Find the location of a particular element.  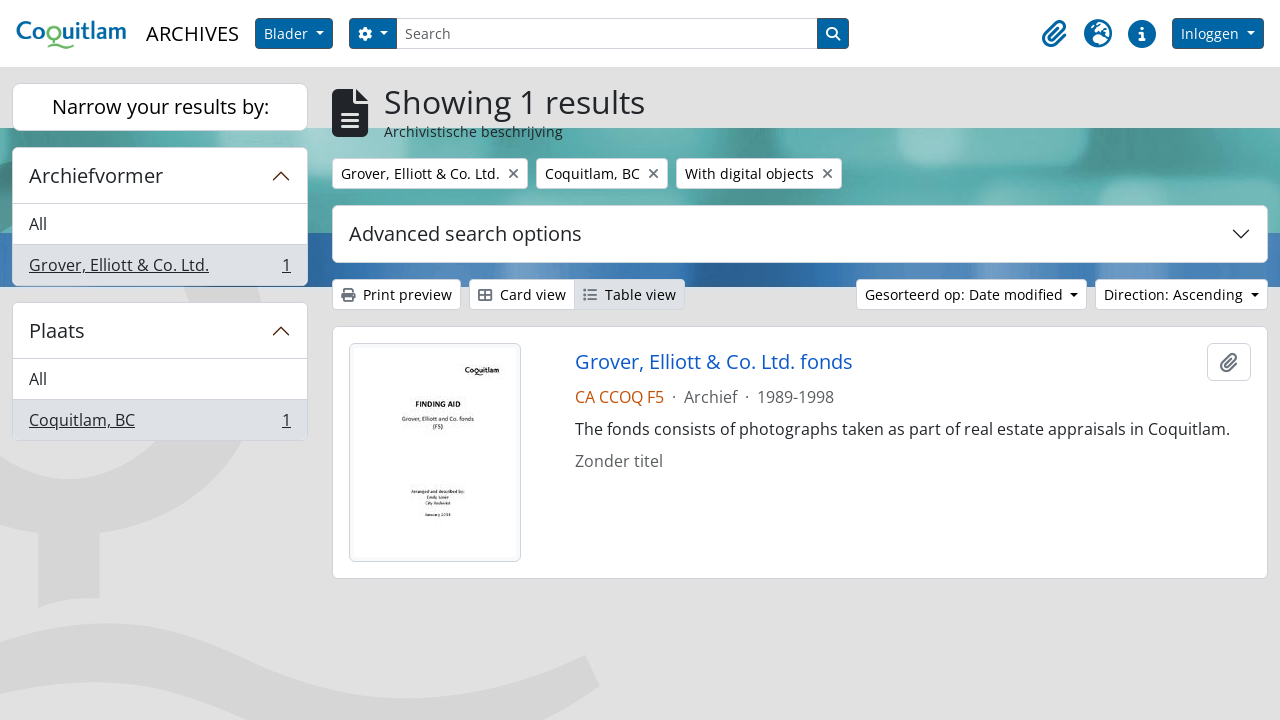

Advanced search options is located at coordinates (465, 233).